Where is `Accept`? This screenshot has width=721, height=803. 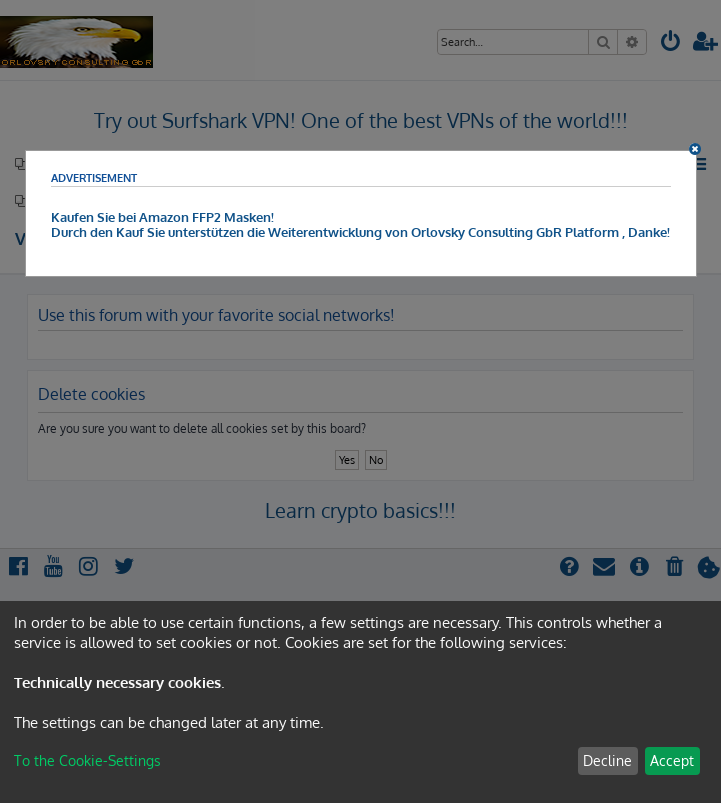
Accept is located at coordinates (672, 760).